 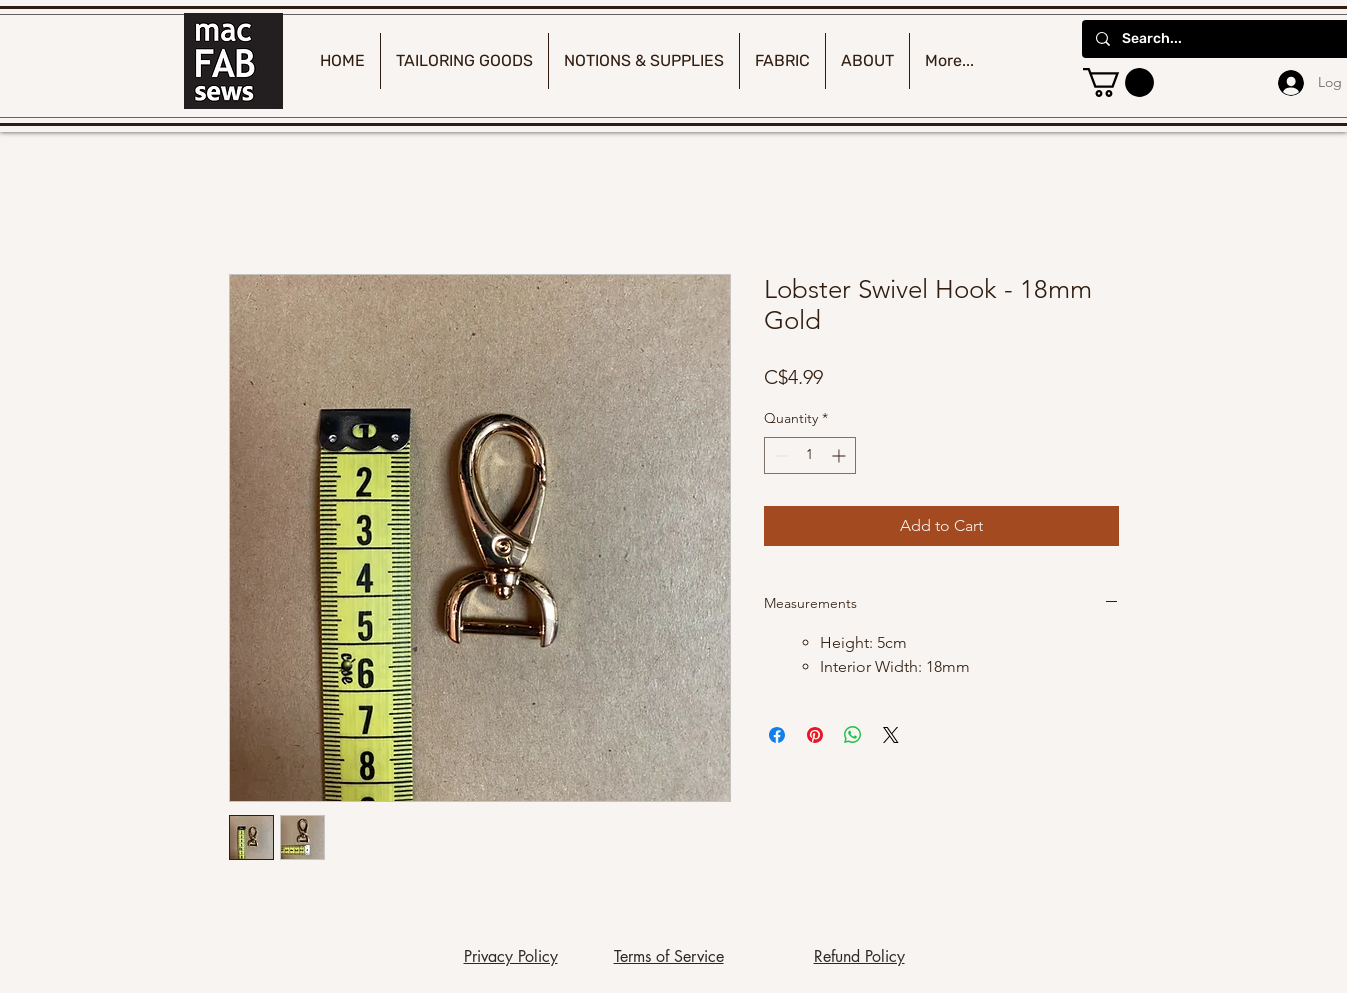 What do you see at coordinates (1225, 39) in the screenshot?
I see `[Search...]` at bounding box center [1225, 39].